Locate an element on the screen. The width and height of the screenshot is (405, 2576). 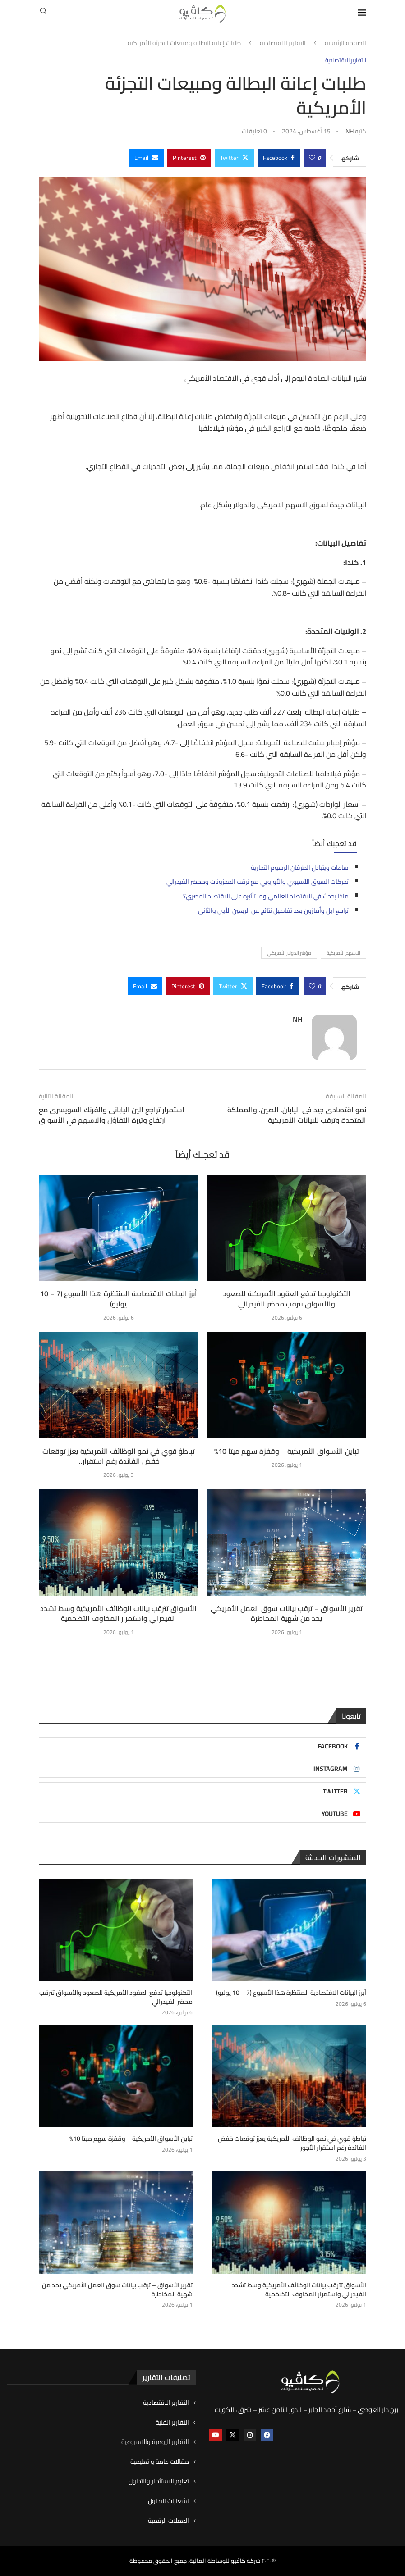
الصفحة الرئيسية is located at coordinates (345, 43).